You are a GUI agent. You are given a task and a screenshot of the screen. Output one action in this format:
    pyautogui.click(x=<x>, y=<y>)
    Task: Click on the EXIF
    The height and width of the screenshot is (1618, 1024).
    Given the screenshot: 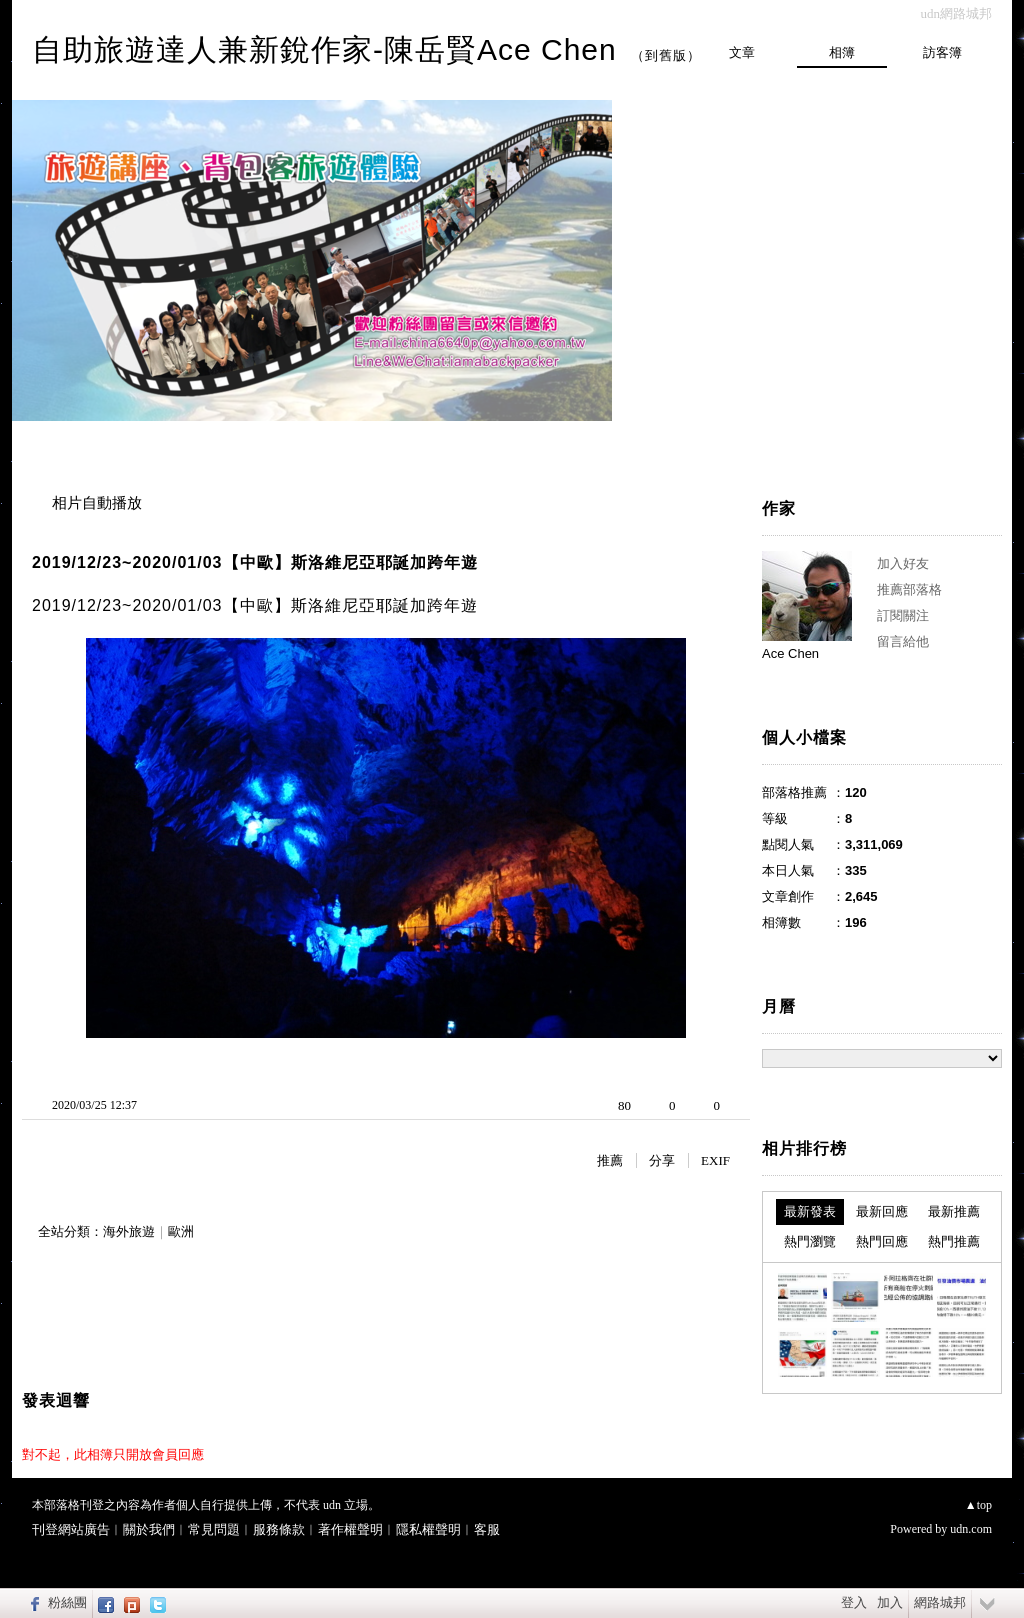 What is the action you would take?
    pyautogui.click(x=715, y=1160)
    